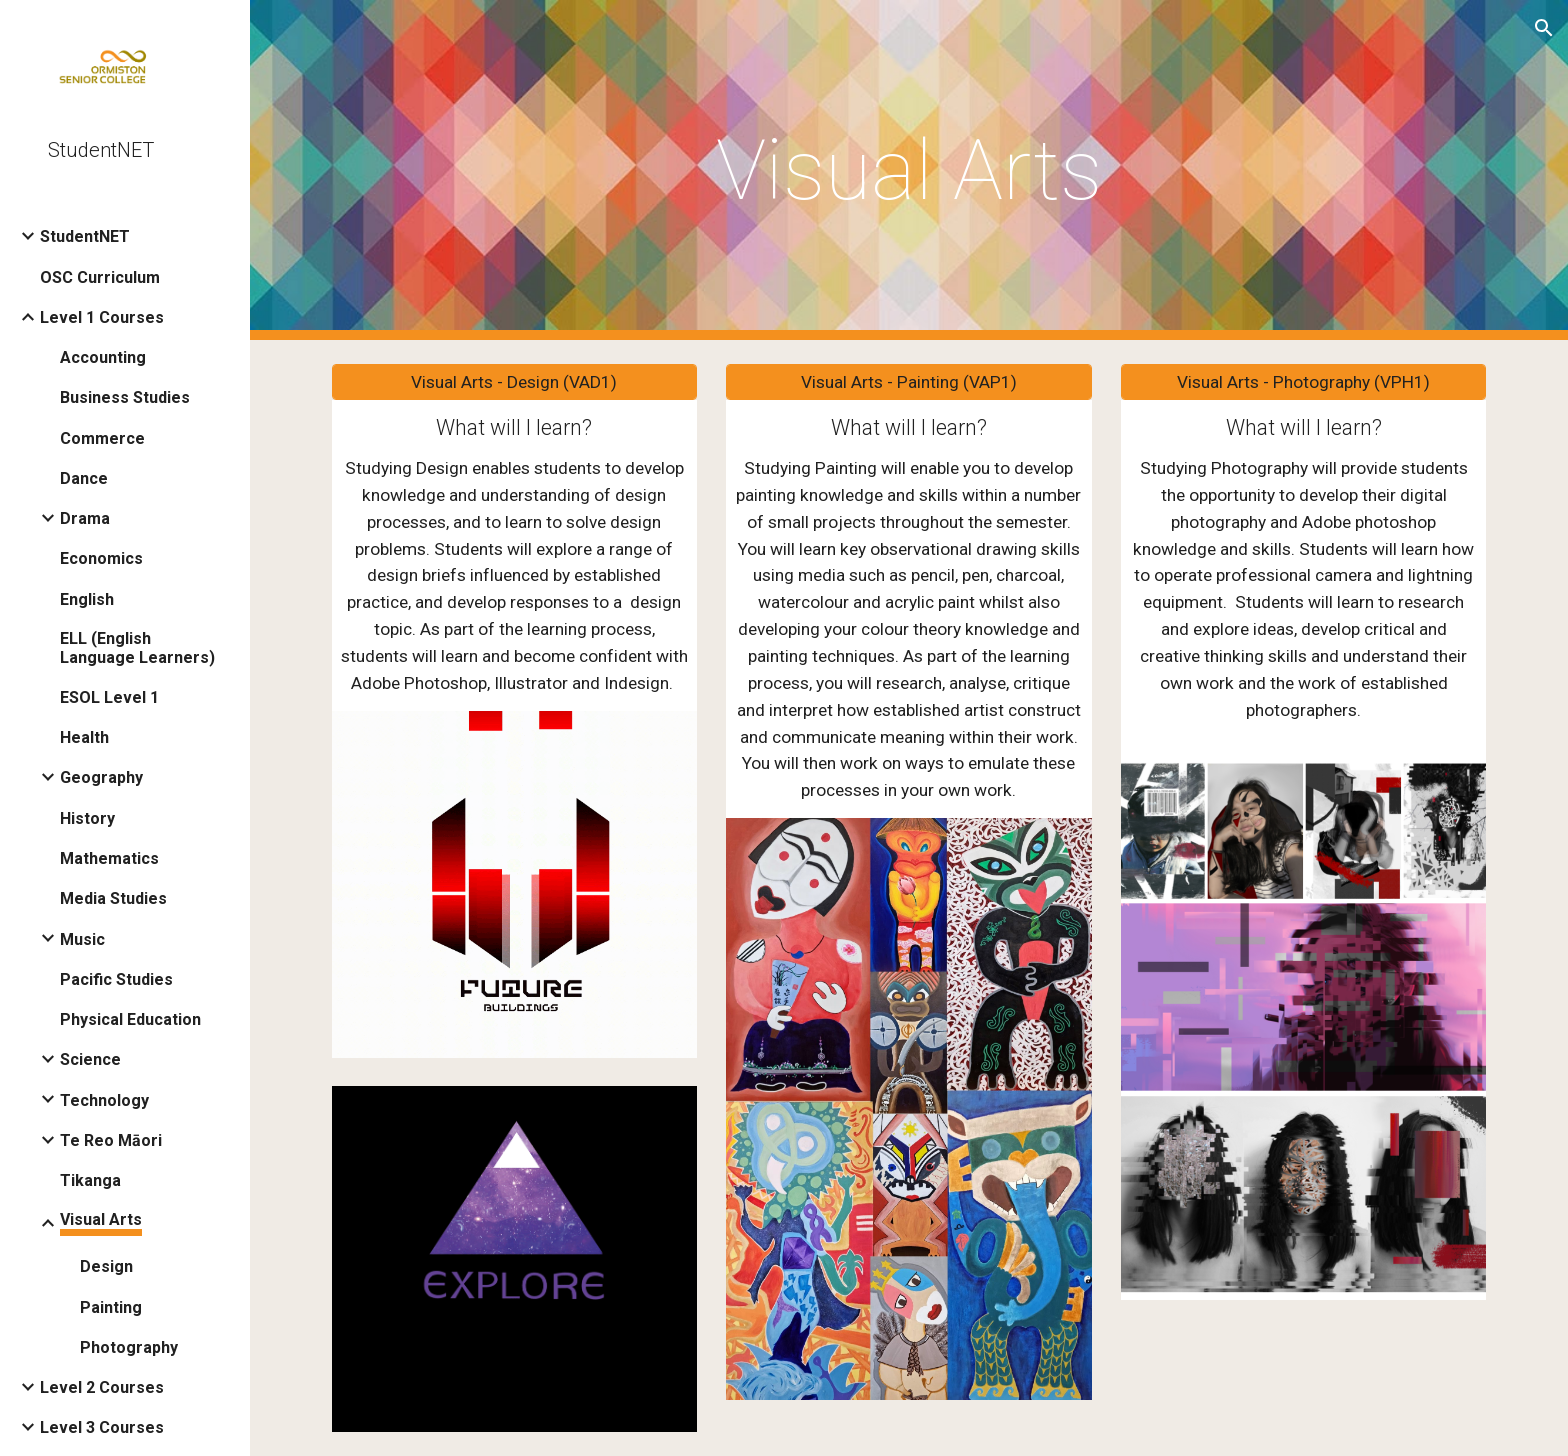 Image resolution: width=1568 pixels, height=1456 pixels. What do you see at coordinates (84, 737) in the screenshot?
I see `Health [link]` at bounding box center [84, 737].